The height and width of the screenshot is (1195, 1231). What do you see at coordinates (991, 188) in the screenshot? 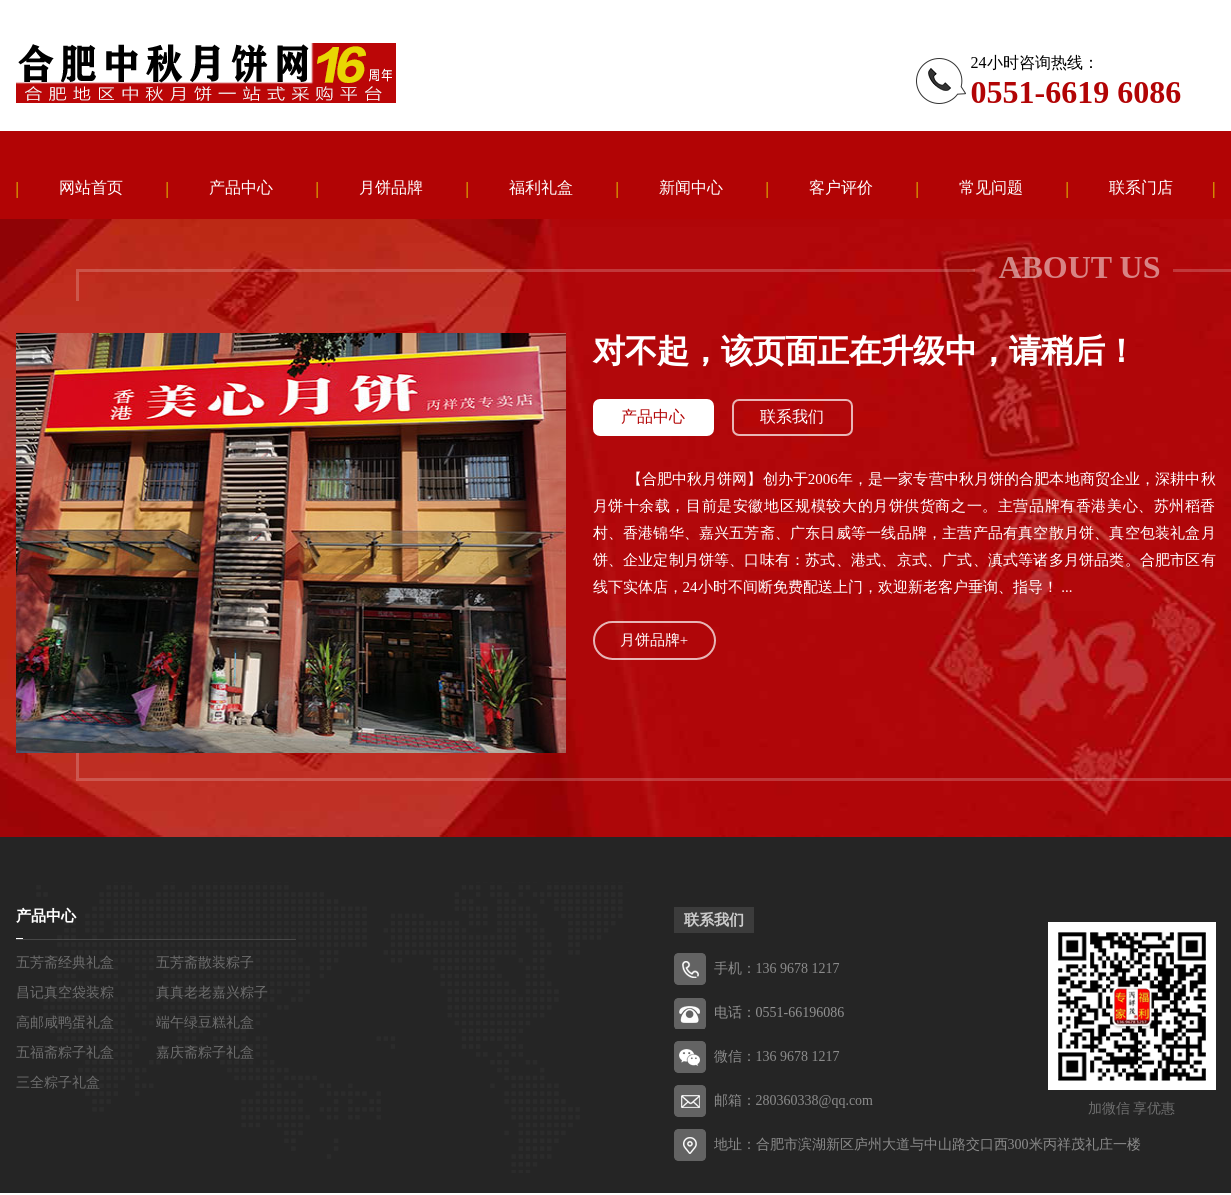
I see `常见问题` at bounding box center [991, 188].